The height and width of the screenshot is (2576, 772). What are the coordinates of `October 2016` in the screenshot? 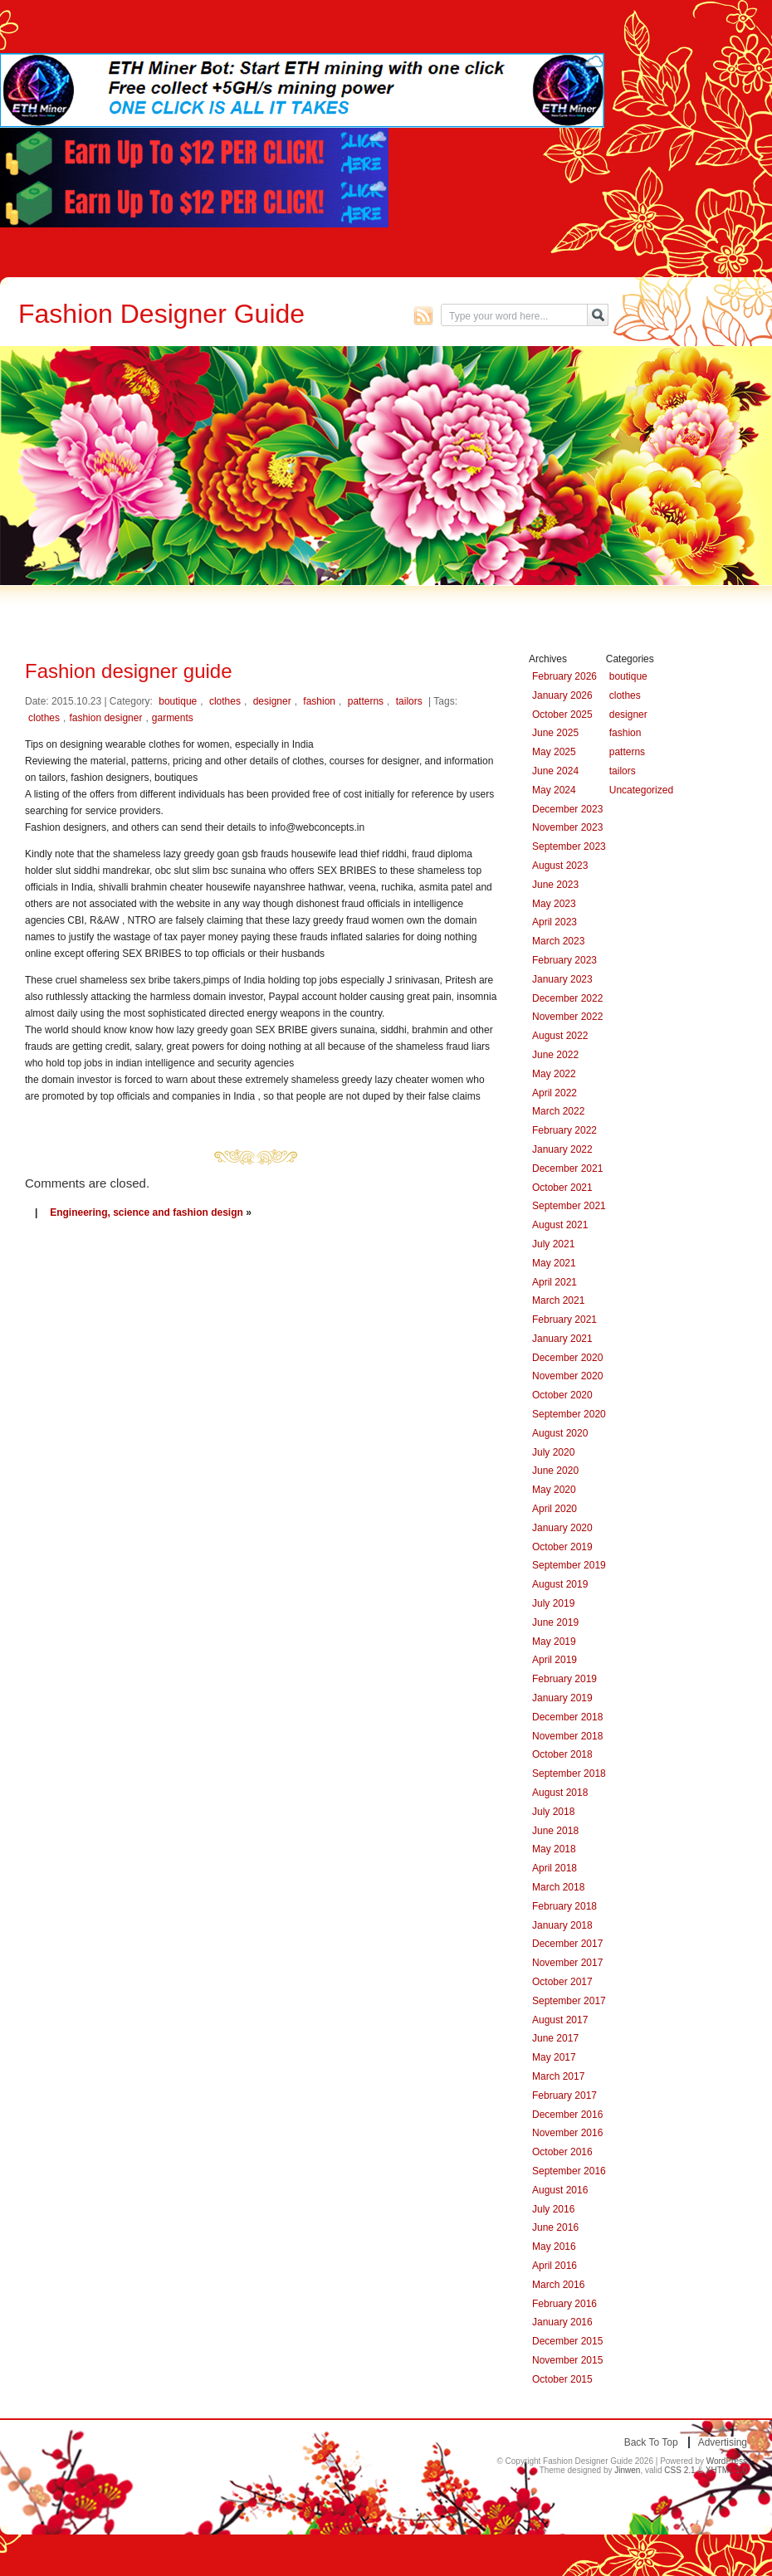 It's located at (562, 2152).